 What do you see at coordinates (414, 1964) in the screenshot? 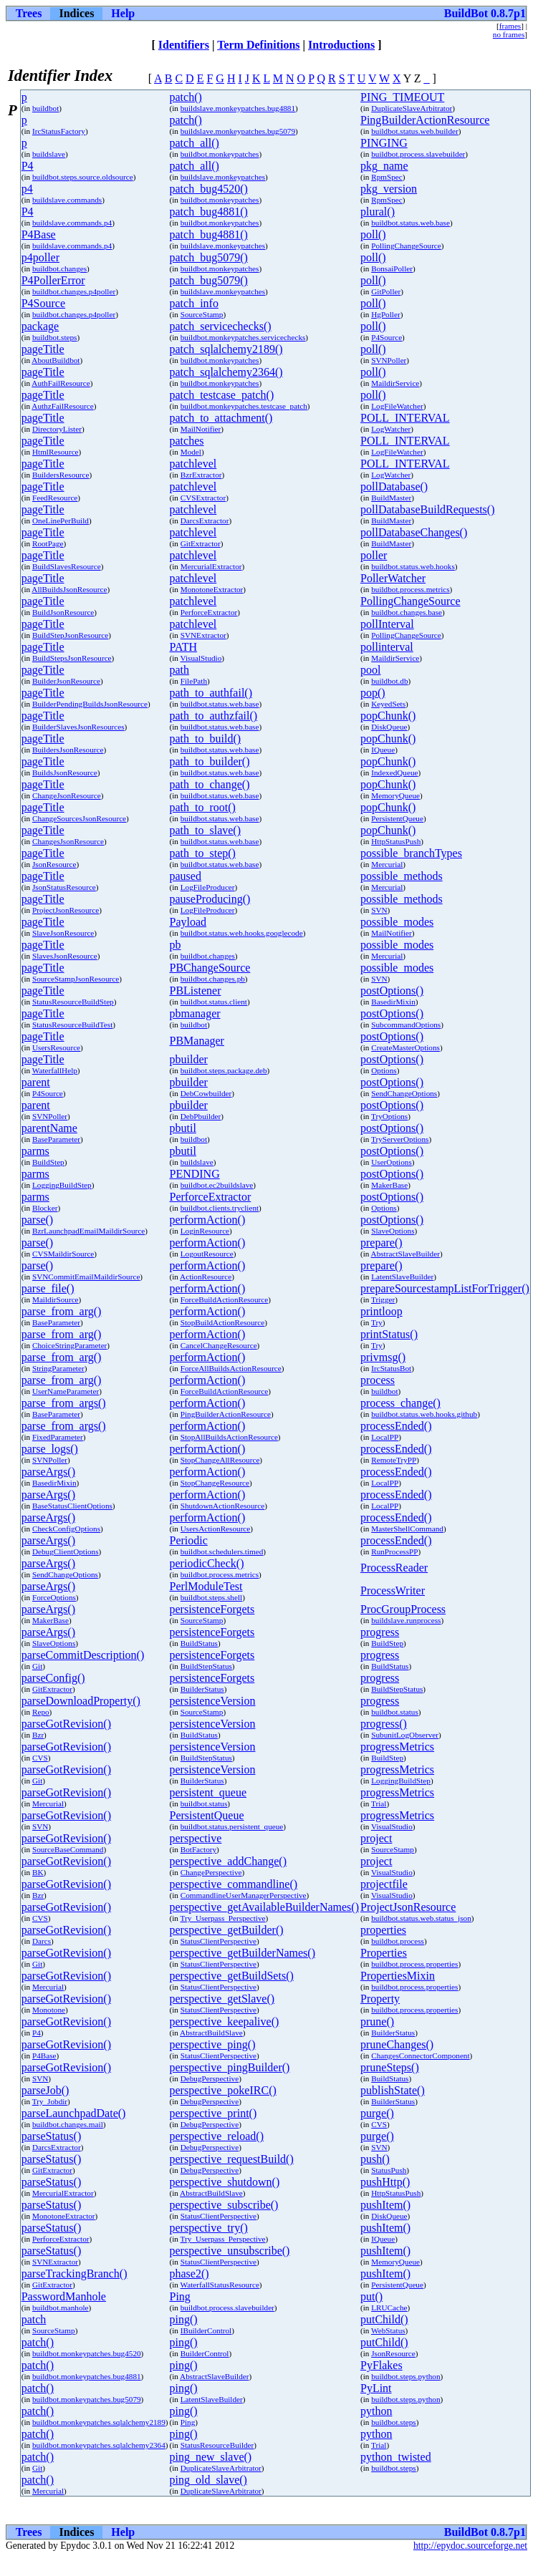
I see `buildbot.process.properties` at bounding box center [414, 1964].